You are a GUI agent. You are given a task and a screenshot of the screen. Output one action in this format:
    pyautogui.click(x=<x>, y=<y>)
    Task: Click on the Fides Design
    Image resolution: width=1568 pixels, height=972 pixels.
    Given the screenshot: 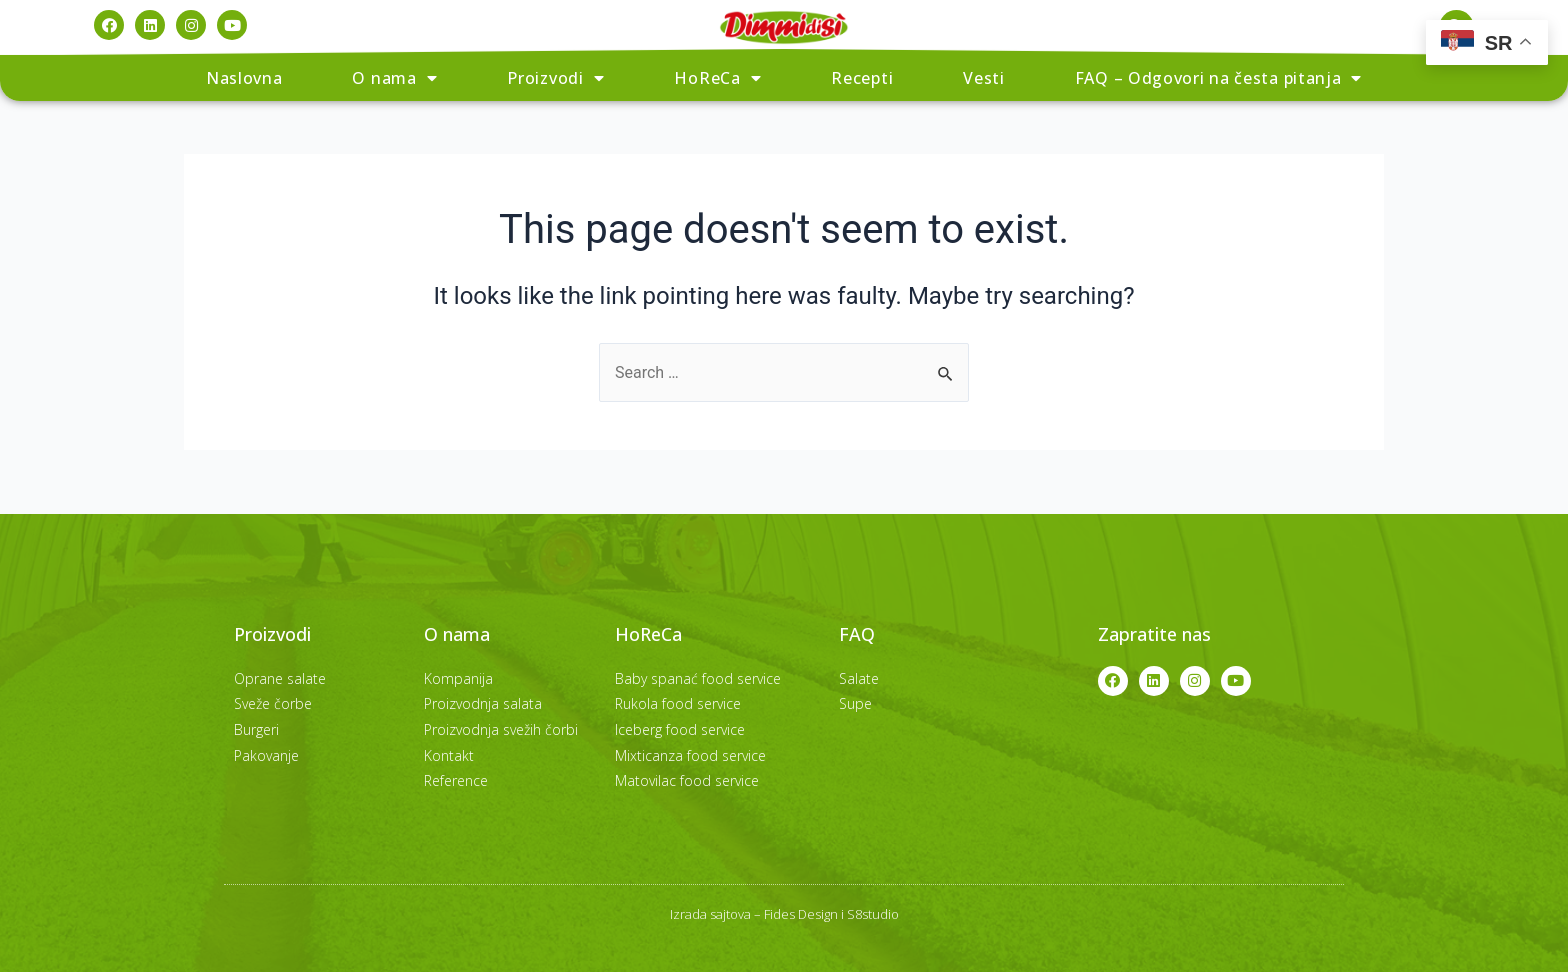 What is the action you would take?
    pyautogui.click(x=801, y=914)
    